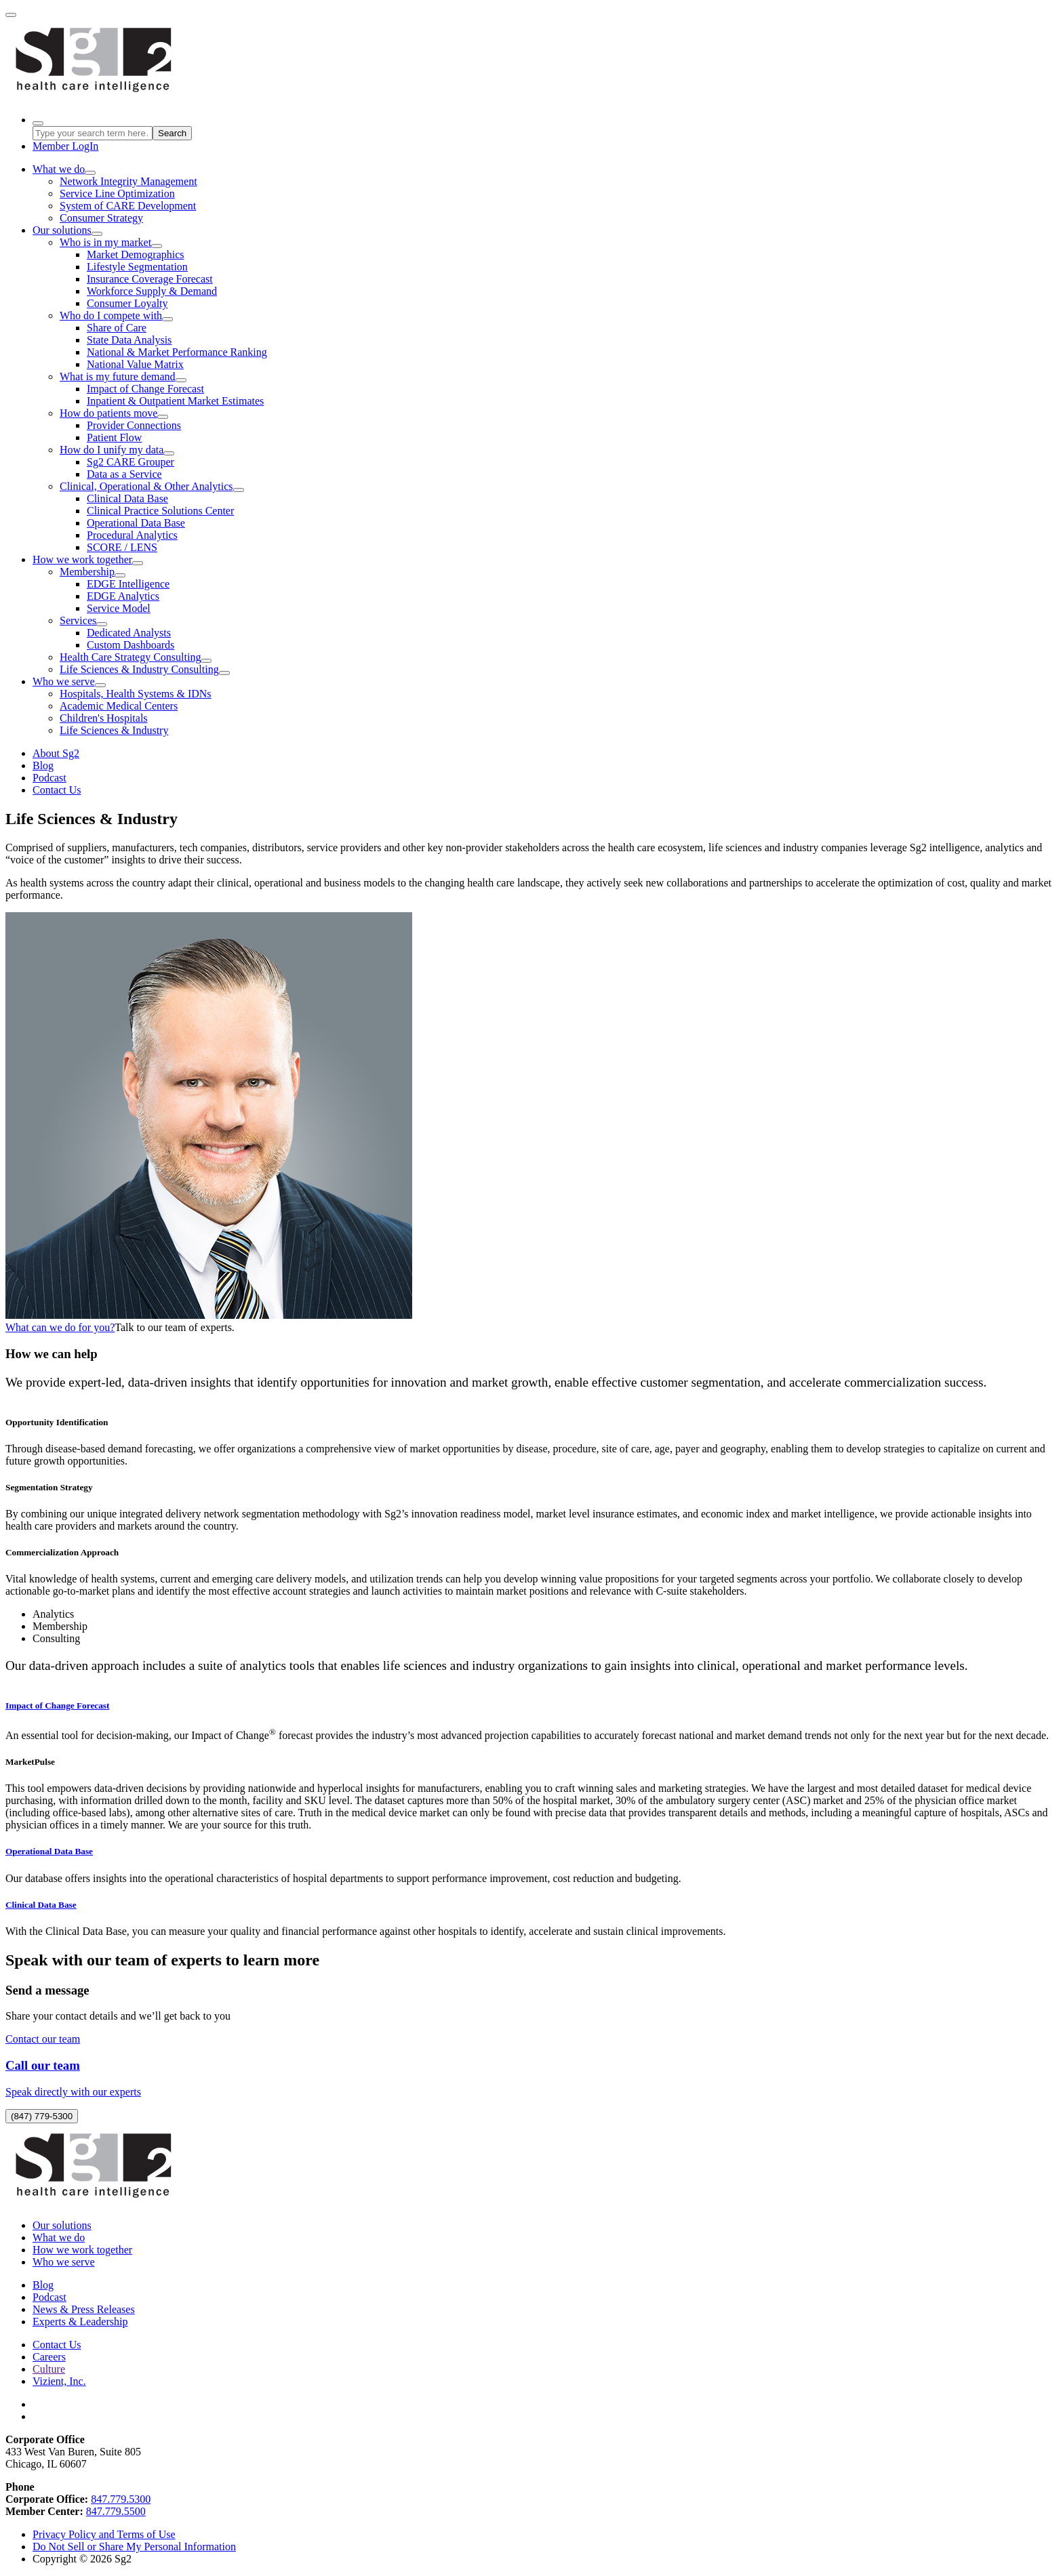 The image size is (1063, 2576). Describe the element at coordinates (124, 474) in the screenshot. I see `Data as a Service` at that location.